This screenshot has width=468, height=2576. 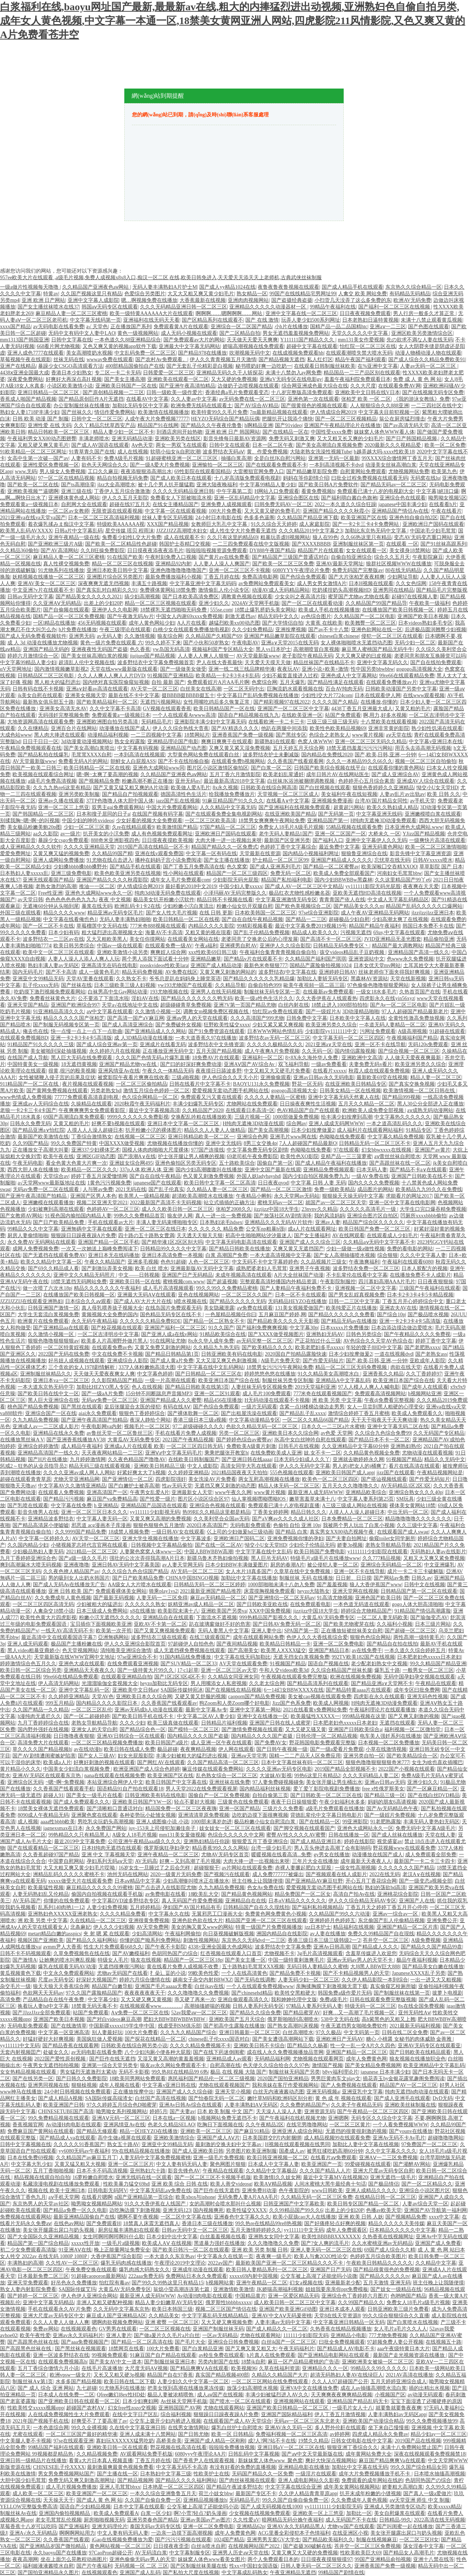 I want to click on 在线观看人免费视频, so click(x=61, y=1492).